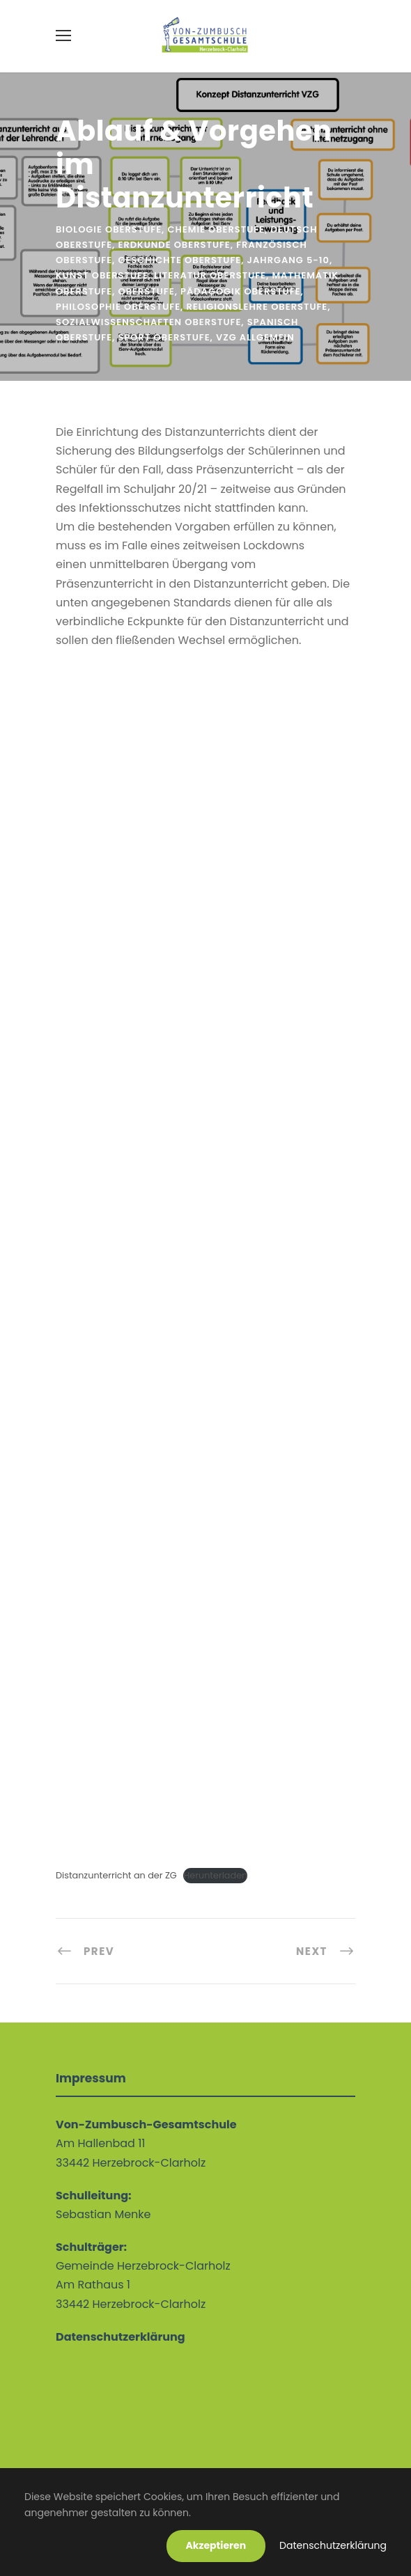 Image resolution: width=411 pixels, height=2576 pixels. What do you see at coordinates (333, 2545) in the screenshot?
I see `Datenschutzerklärung` at bounding box center [333, 2545].